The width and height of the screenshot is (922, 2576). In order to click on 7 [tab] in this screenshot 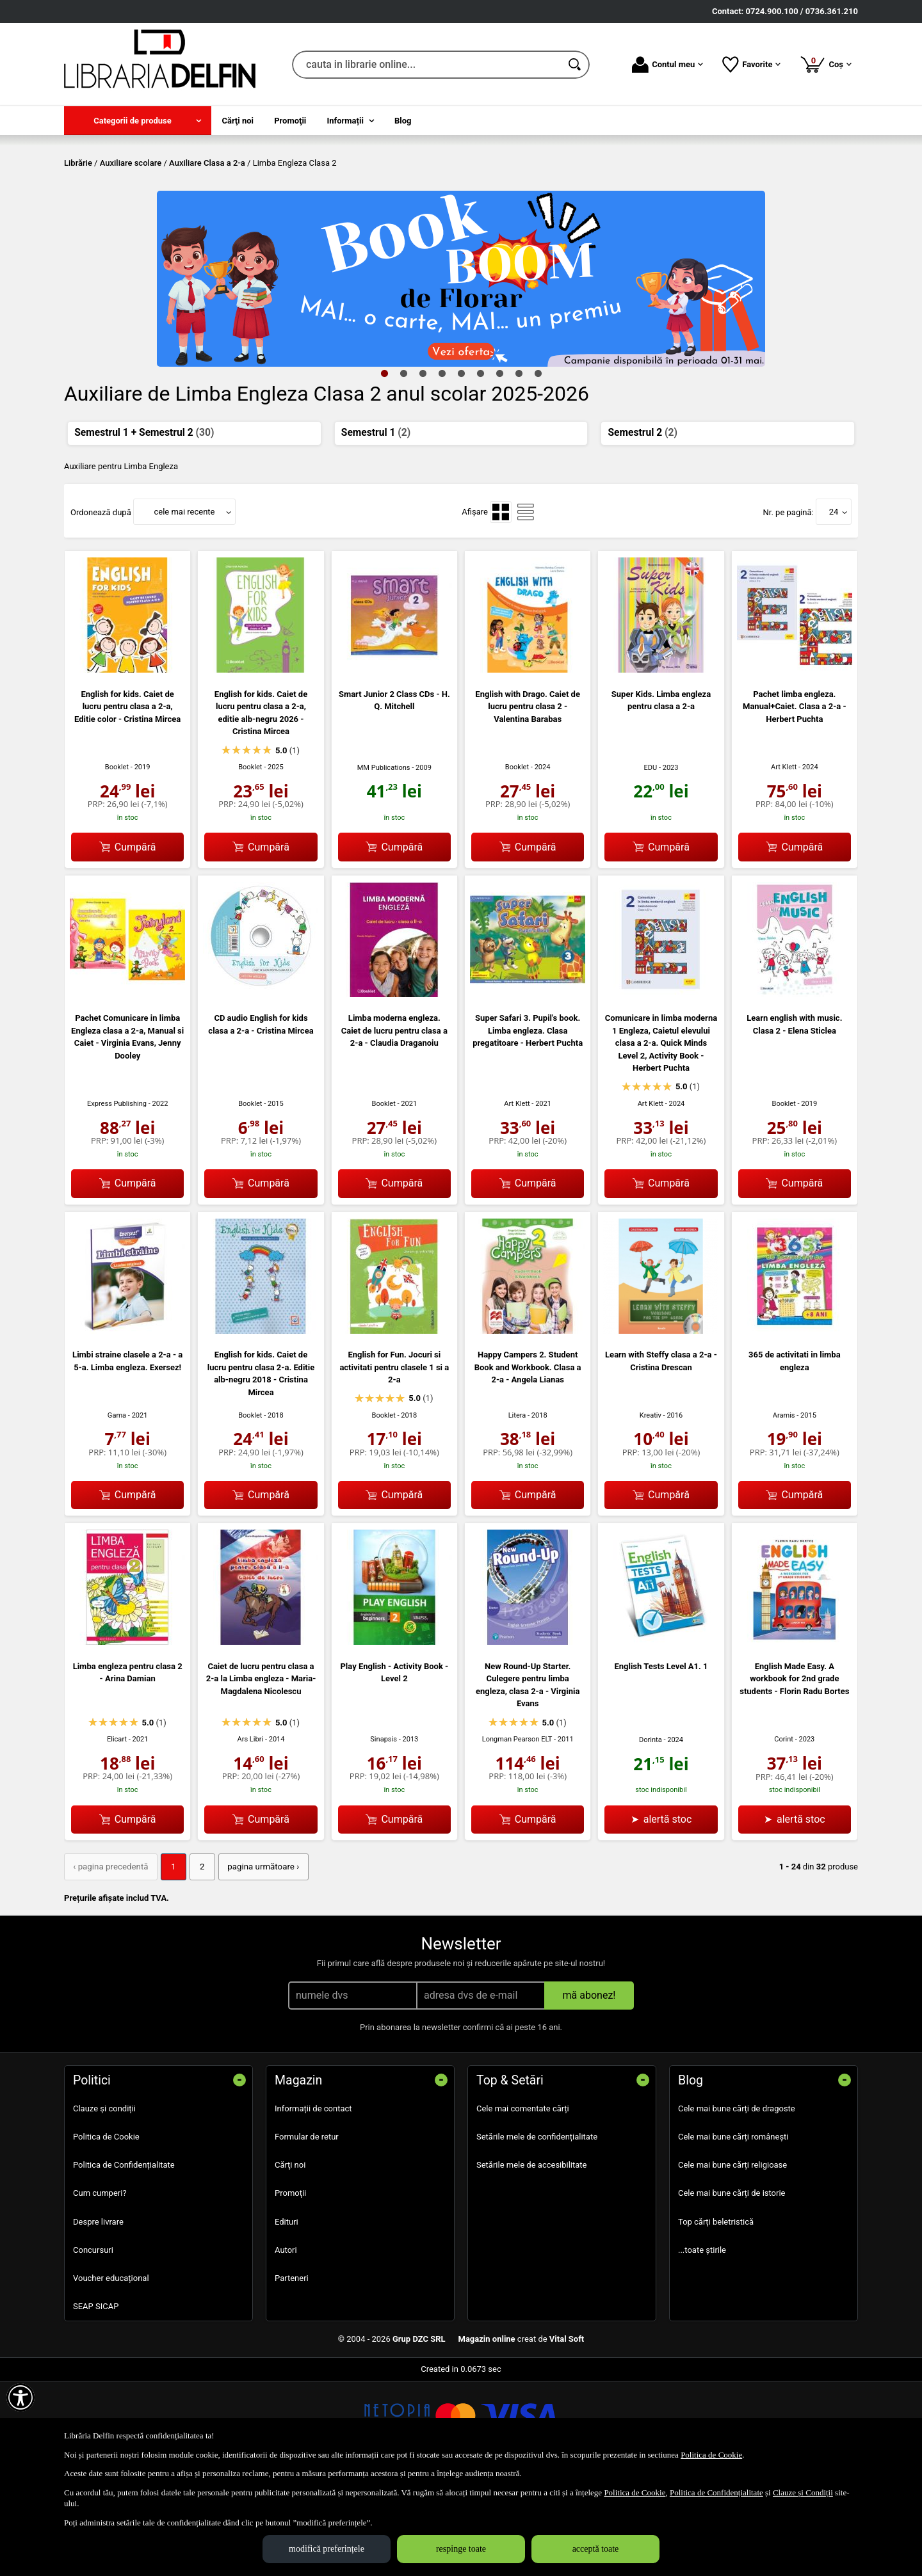, I will do `click(499, 465)`.